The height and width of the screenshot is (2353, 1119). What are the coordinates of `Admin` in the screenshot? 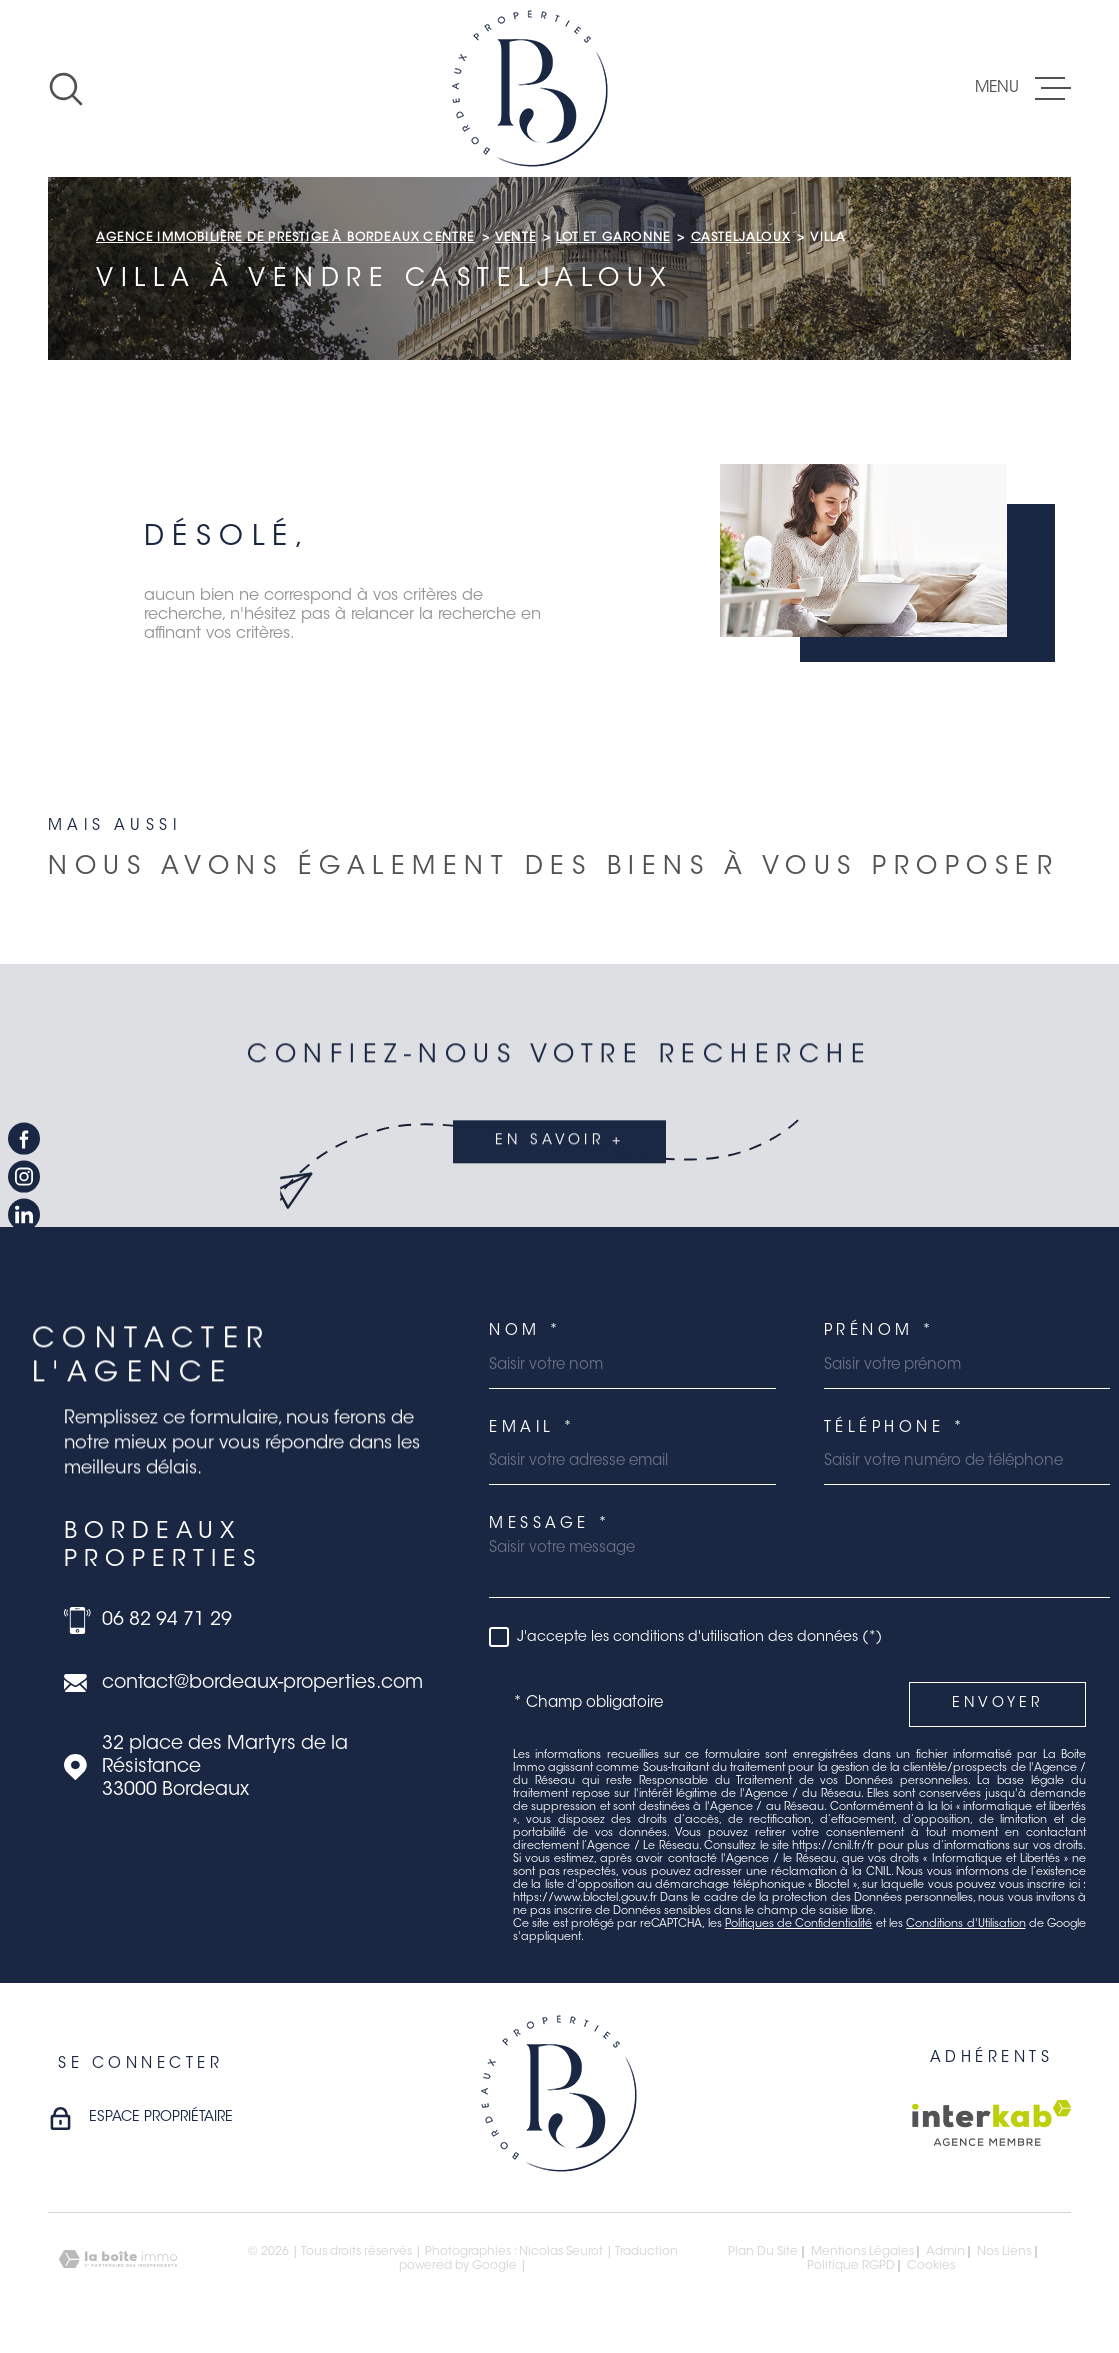 It's located at (945, 2252).